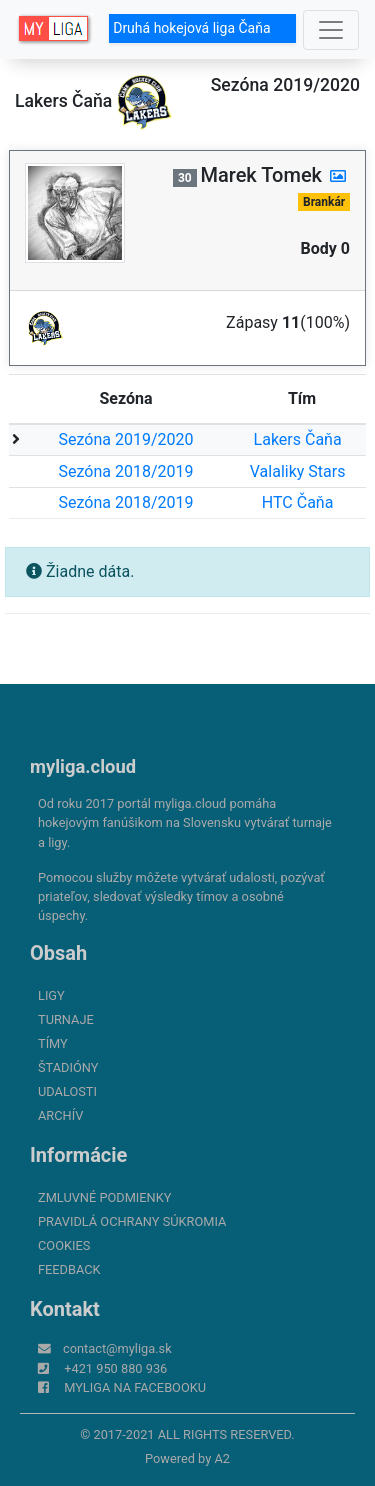 This screenshot has height=1486, width=375. What do you see at coordinates (69, 1269) in the screenshot?
I see `FeedBack` at bounding box center [69, 1269].